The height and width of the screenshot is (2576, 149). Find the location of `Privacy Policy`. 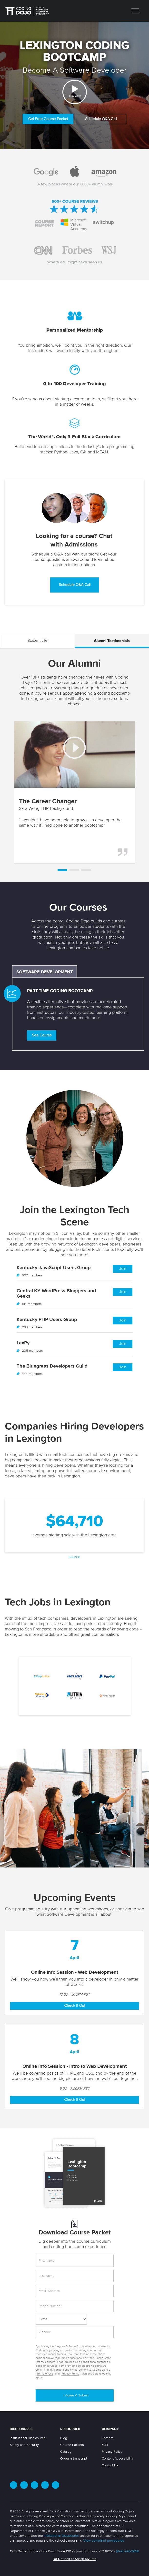

Privacy Policy is located at coordinates (70, 2373).